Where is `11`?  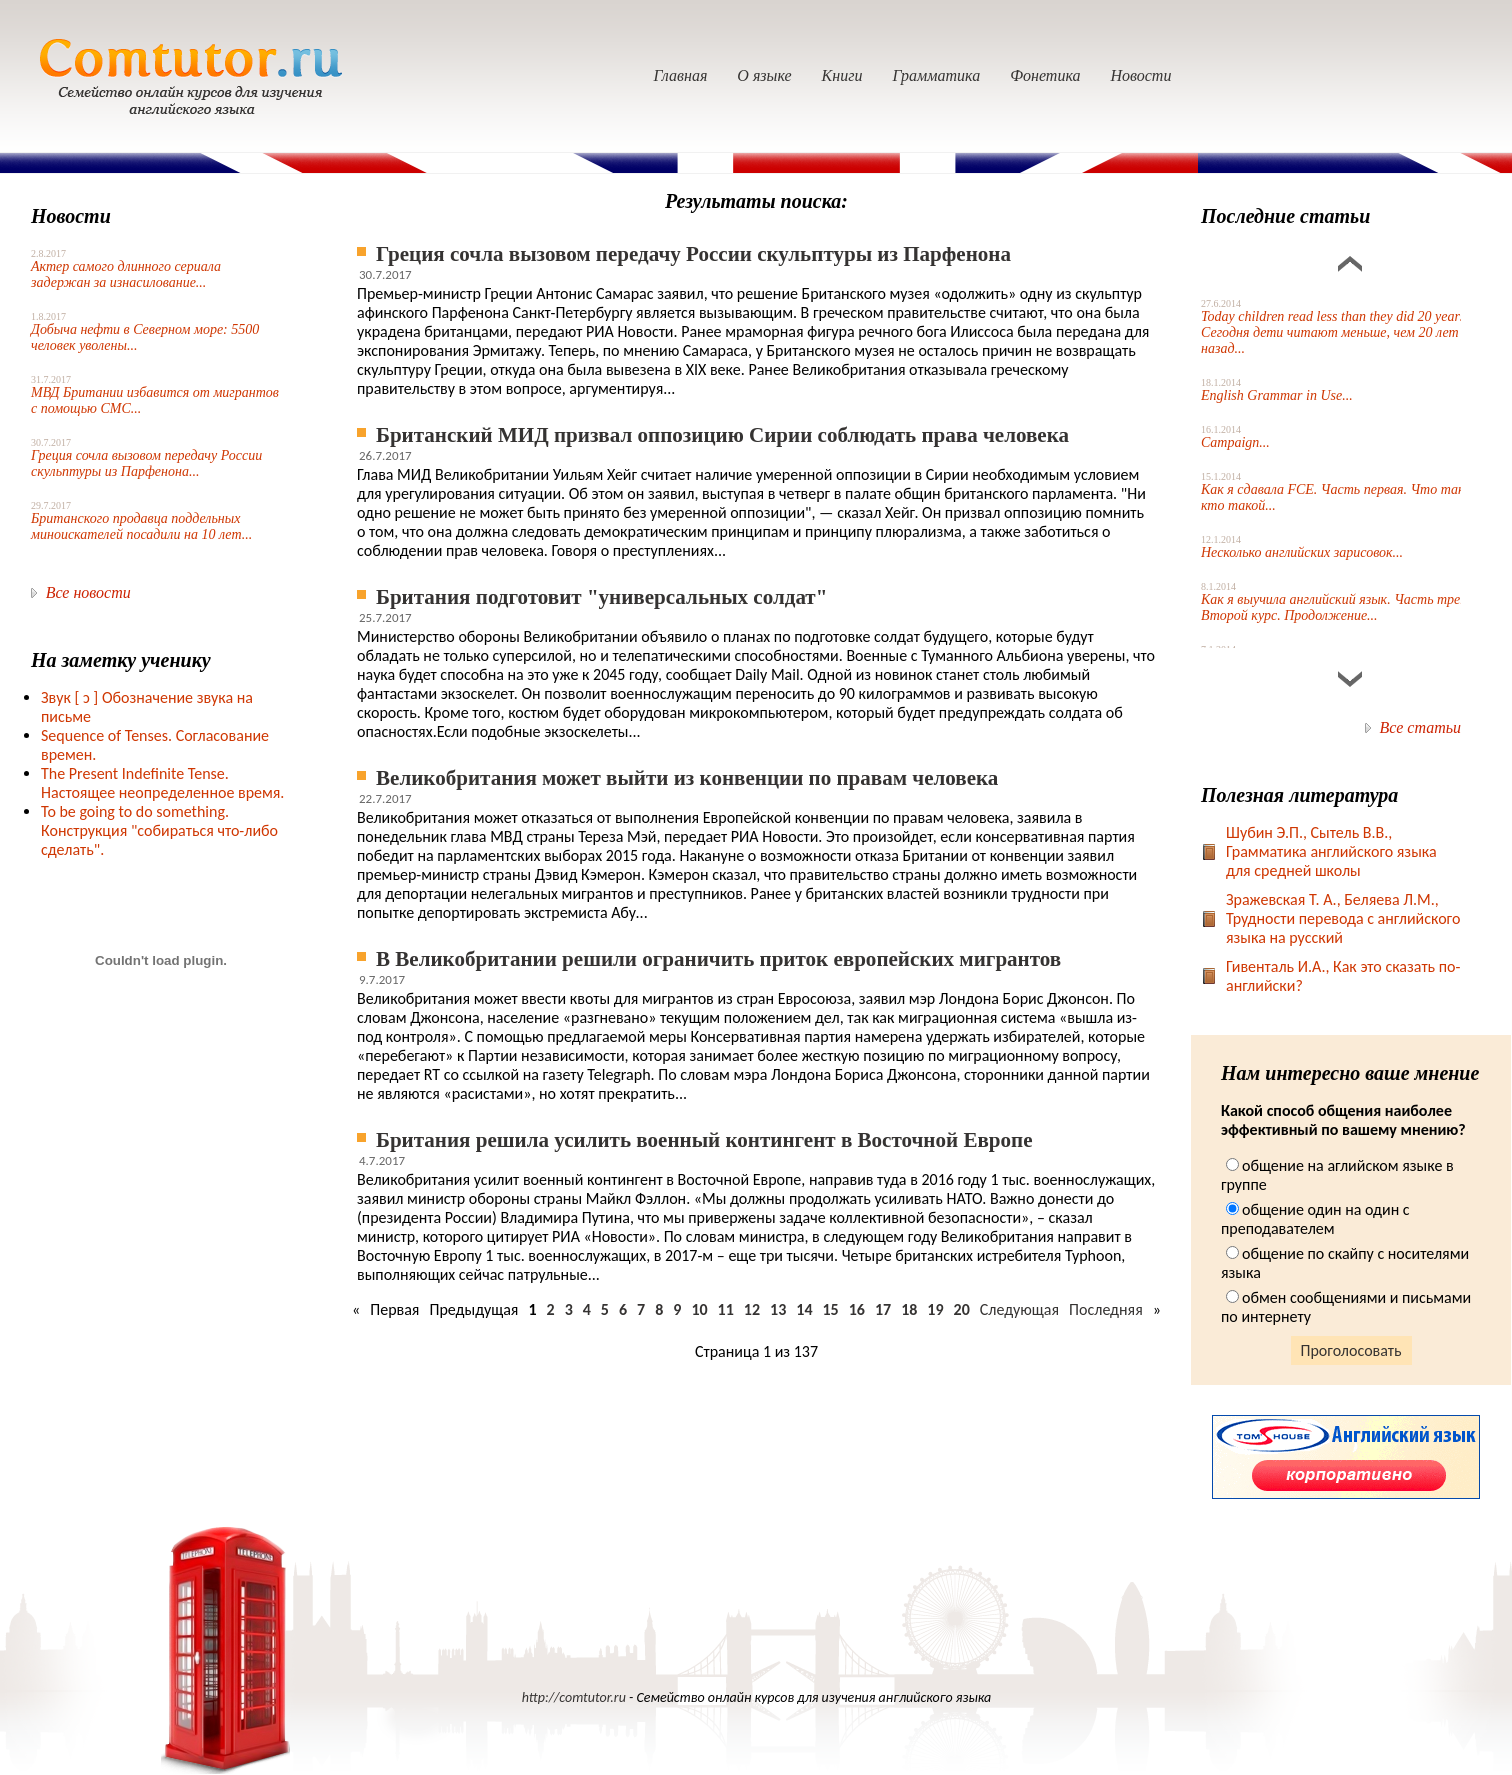 11 is located at coordinates (726, 1309).